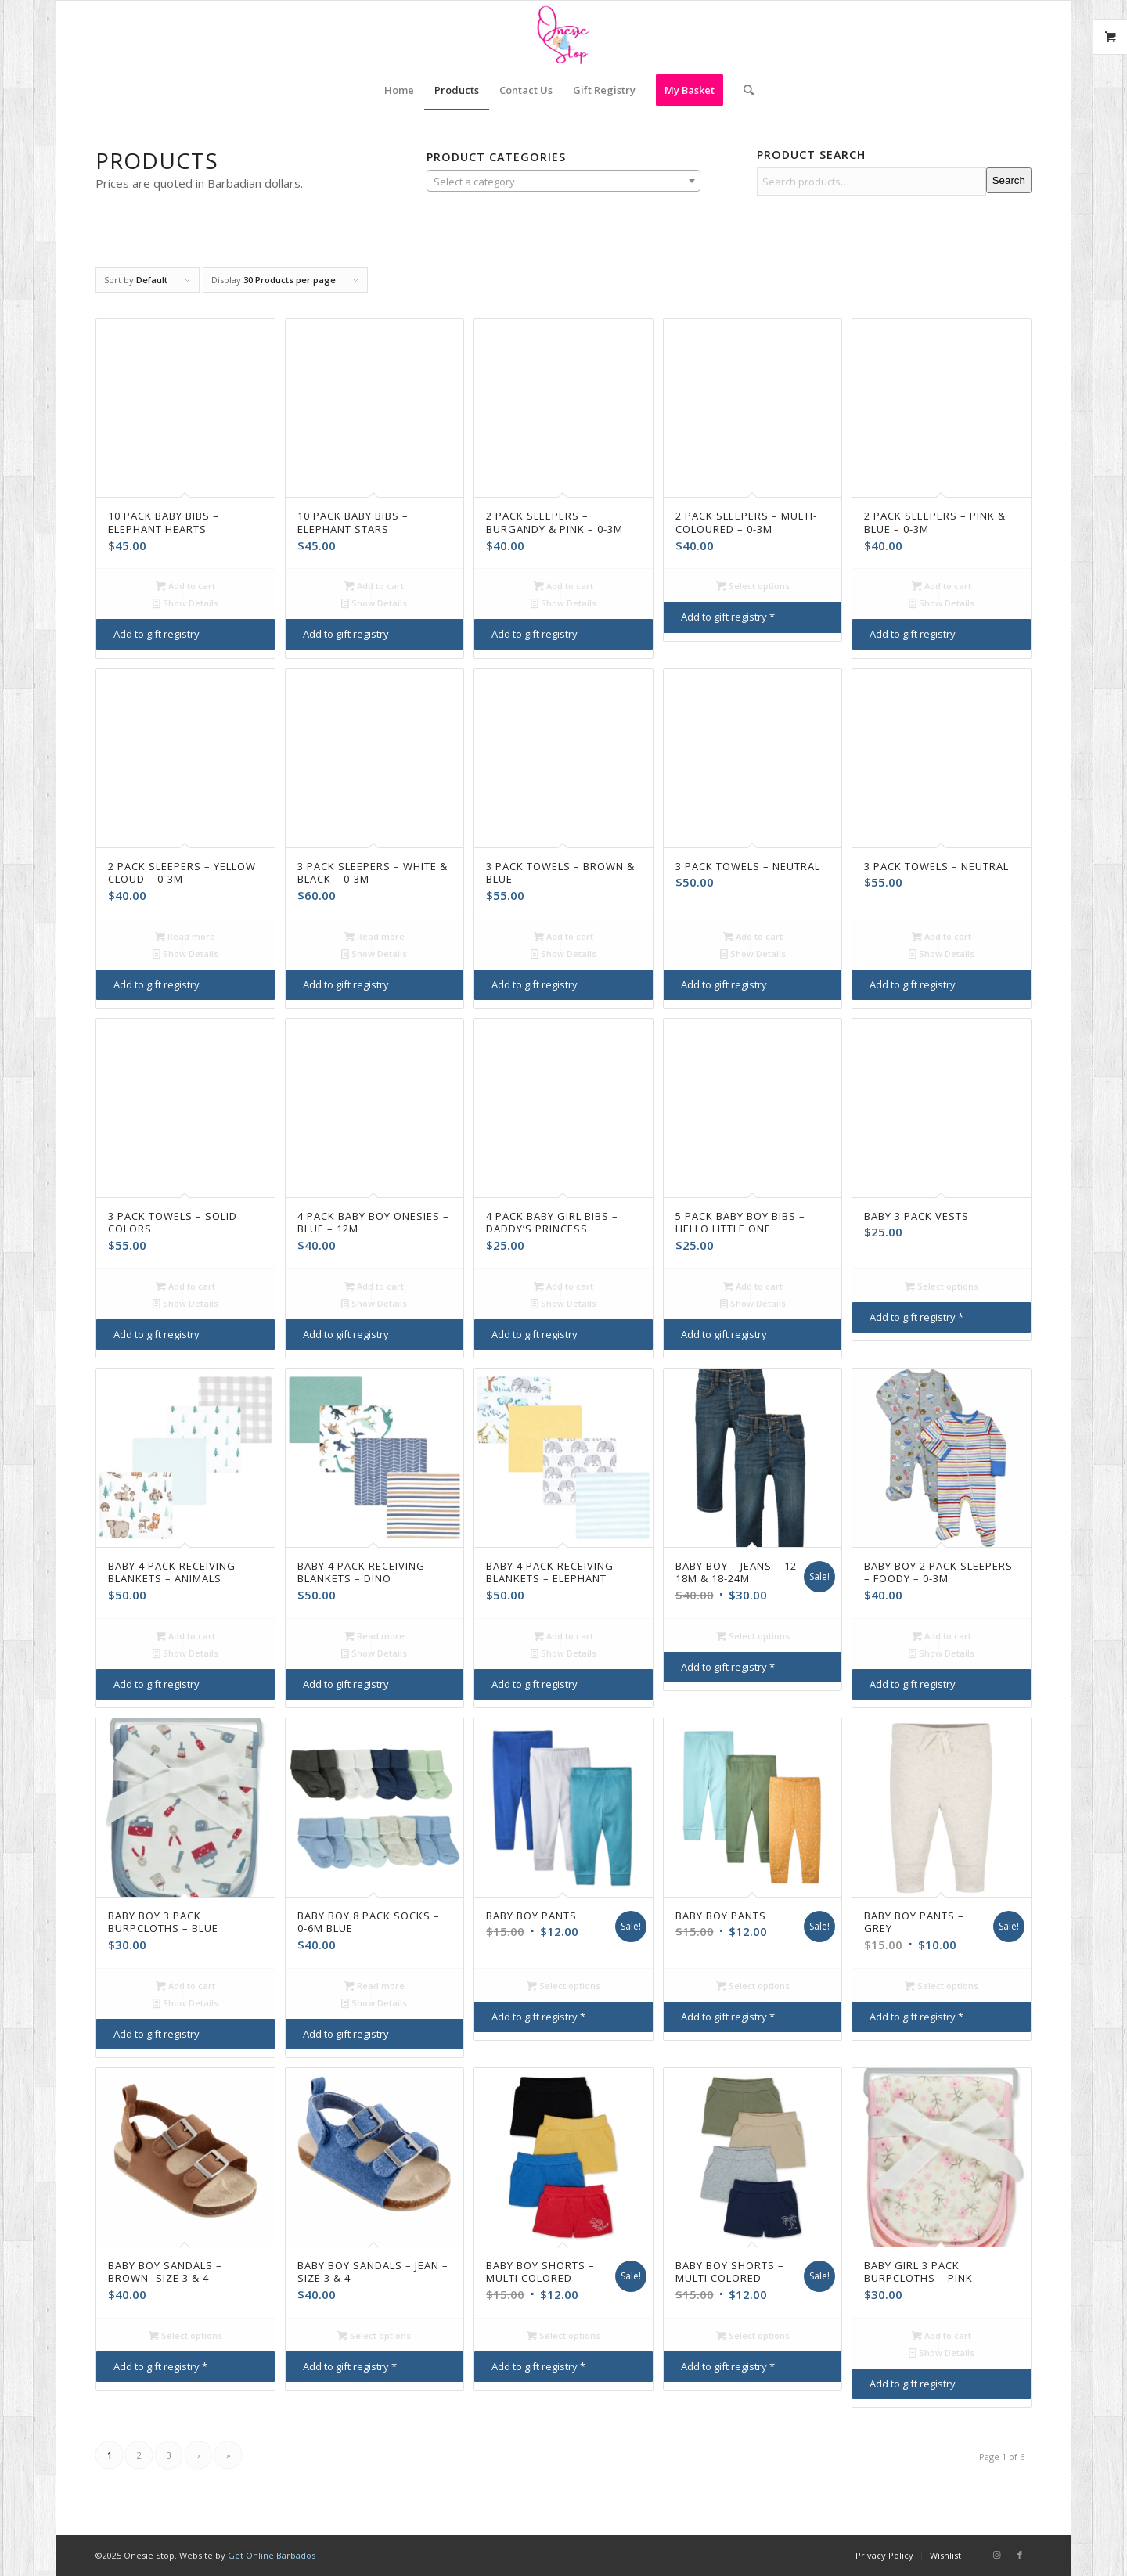  I want to click on Select options [Select options for “Baby Boy Pants”], so click(563, 1985).